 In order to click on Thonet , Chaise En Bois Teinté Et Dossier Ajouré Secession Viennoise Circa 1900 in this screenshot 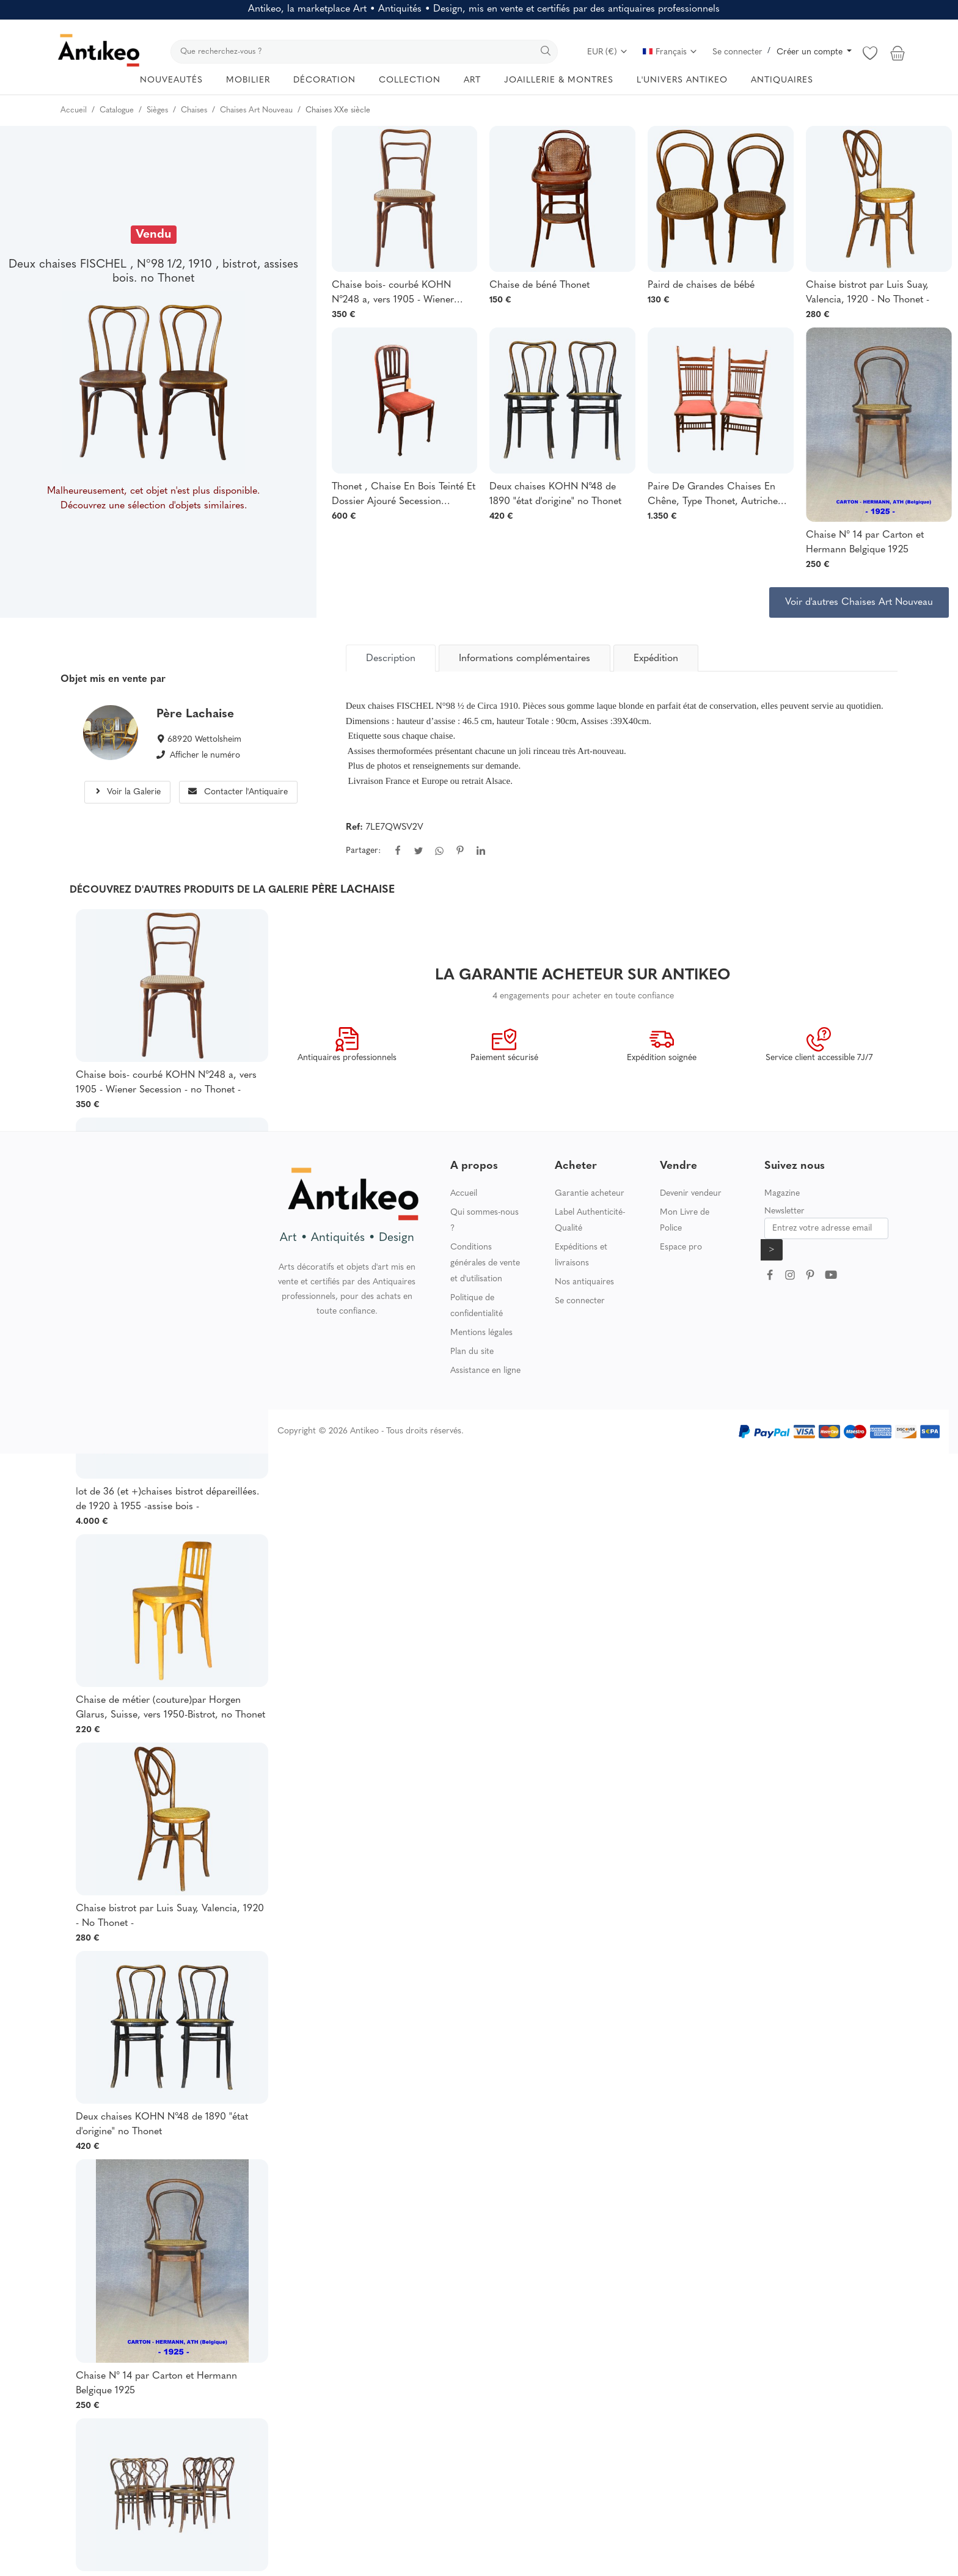, I will do `click(403, 495)`.